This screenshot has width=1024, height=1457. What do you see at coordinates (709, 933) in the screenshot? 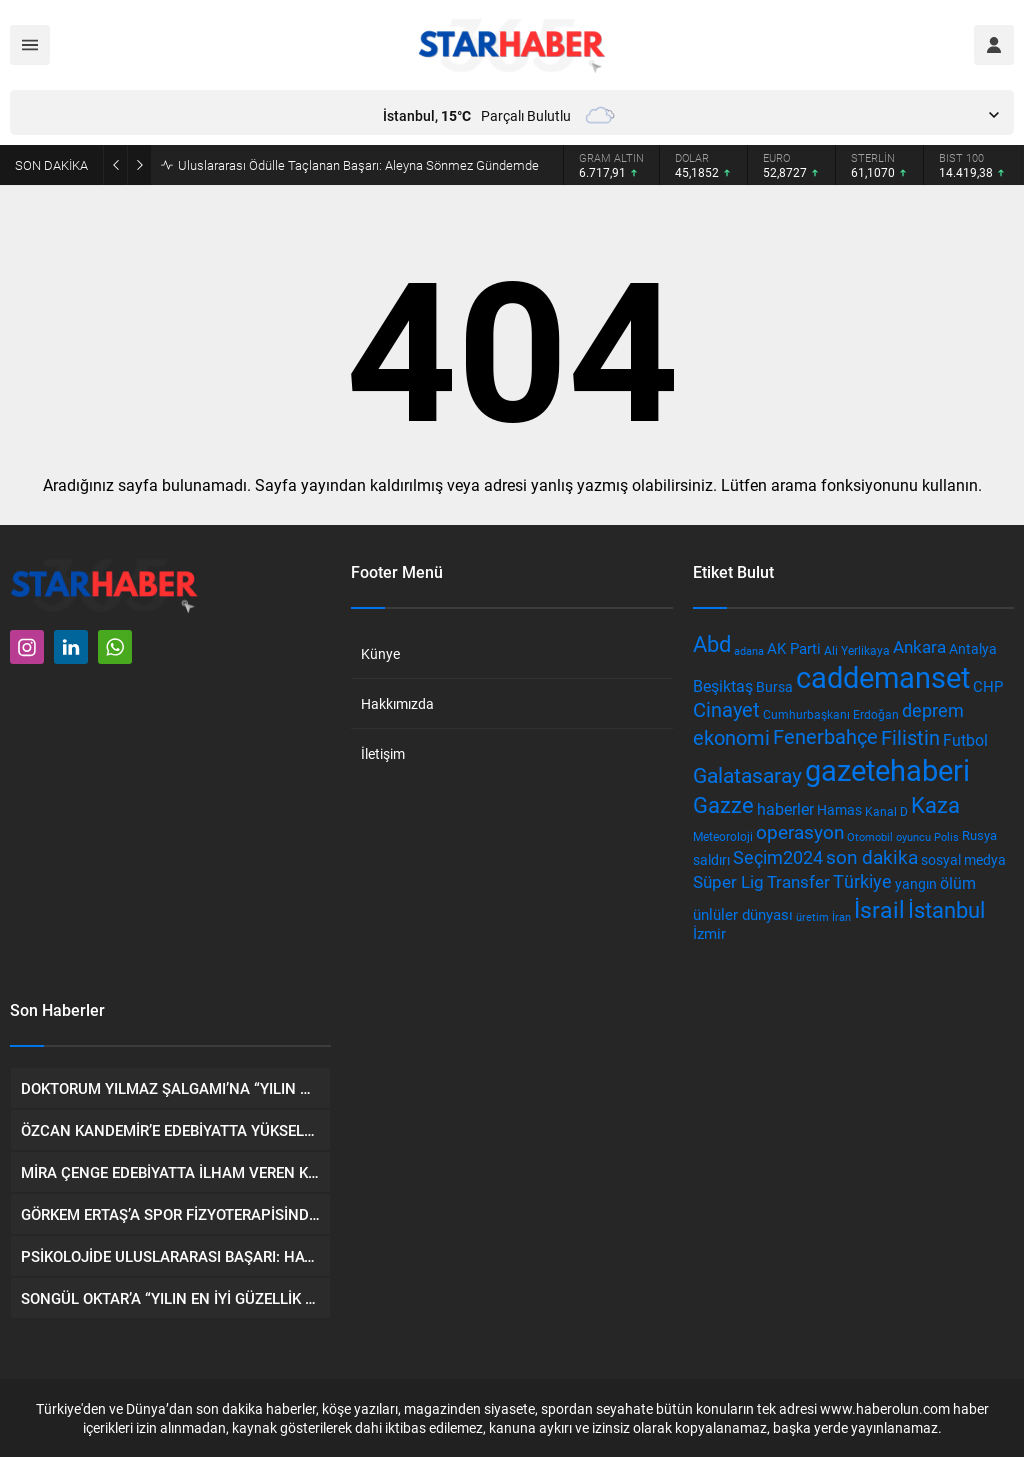
I see `İzmir [İzmir (515 öge)]` at bounding box center [709, 933].